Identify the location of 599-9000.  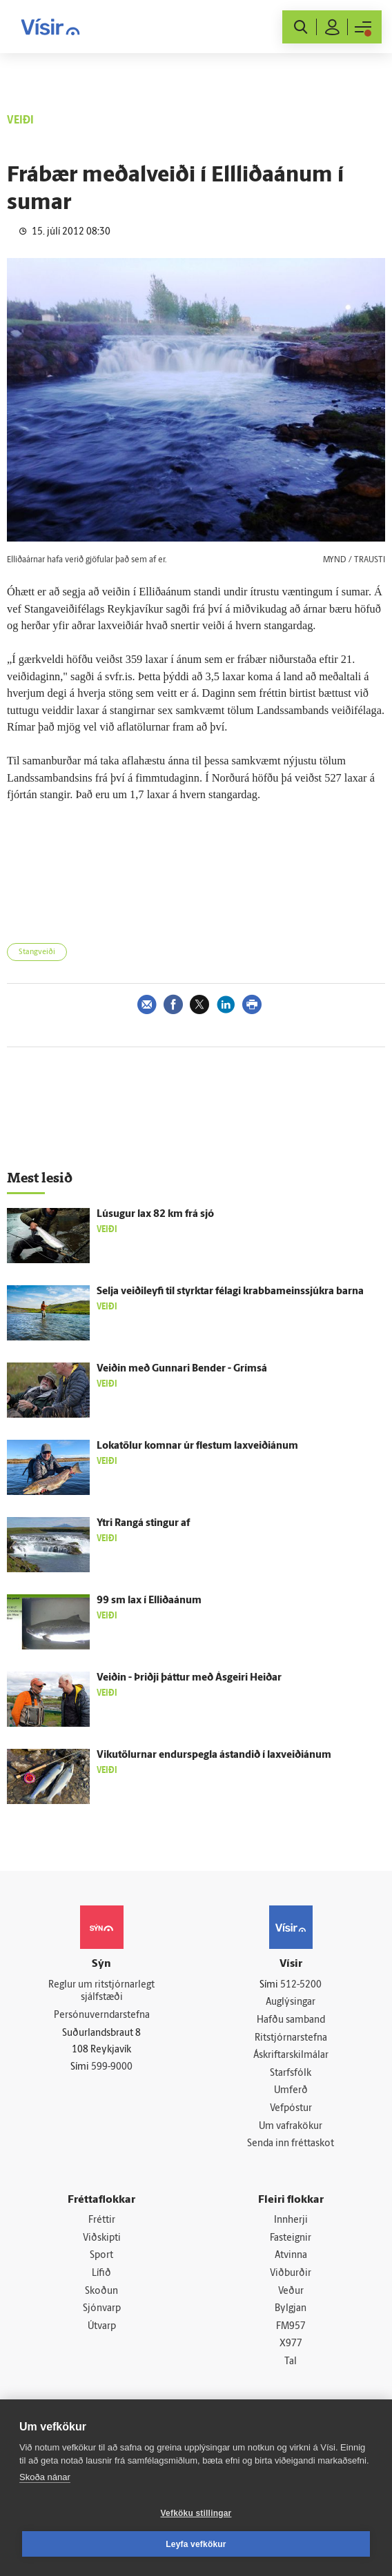
(112, 2067).